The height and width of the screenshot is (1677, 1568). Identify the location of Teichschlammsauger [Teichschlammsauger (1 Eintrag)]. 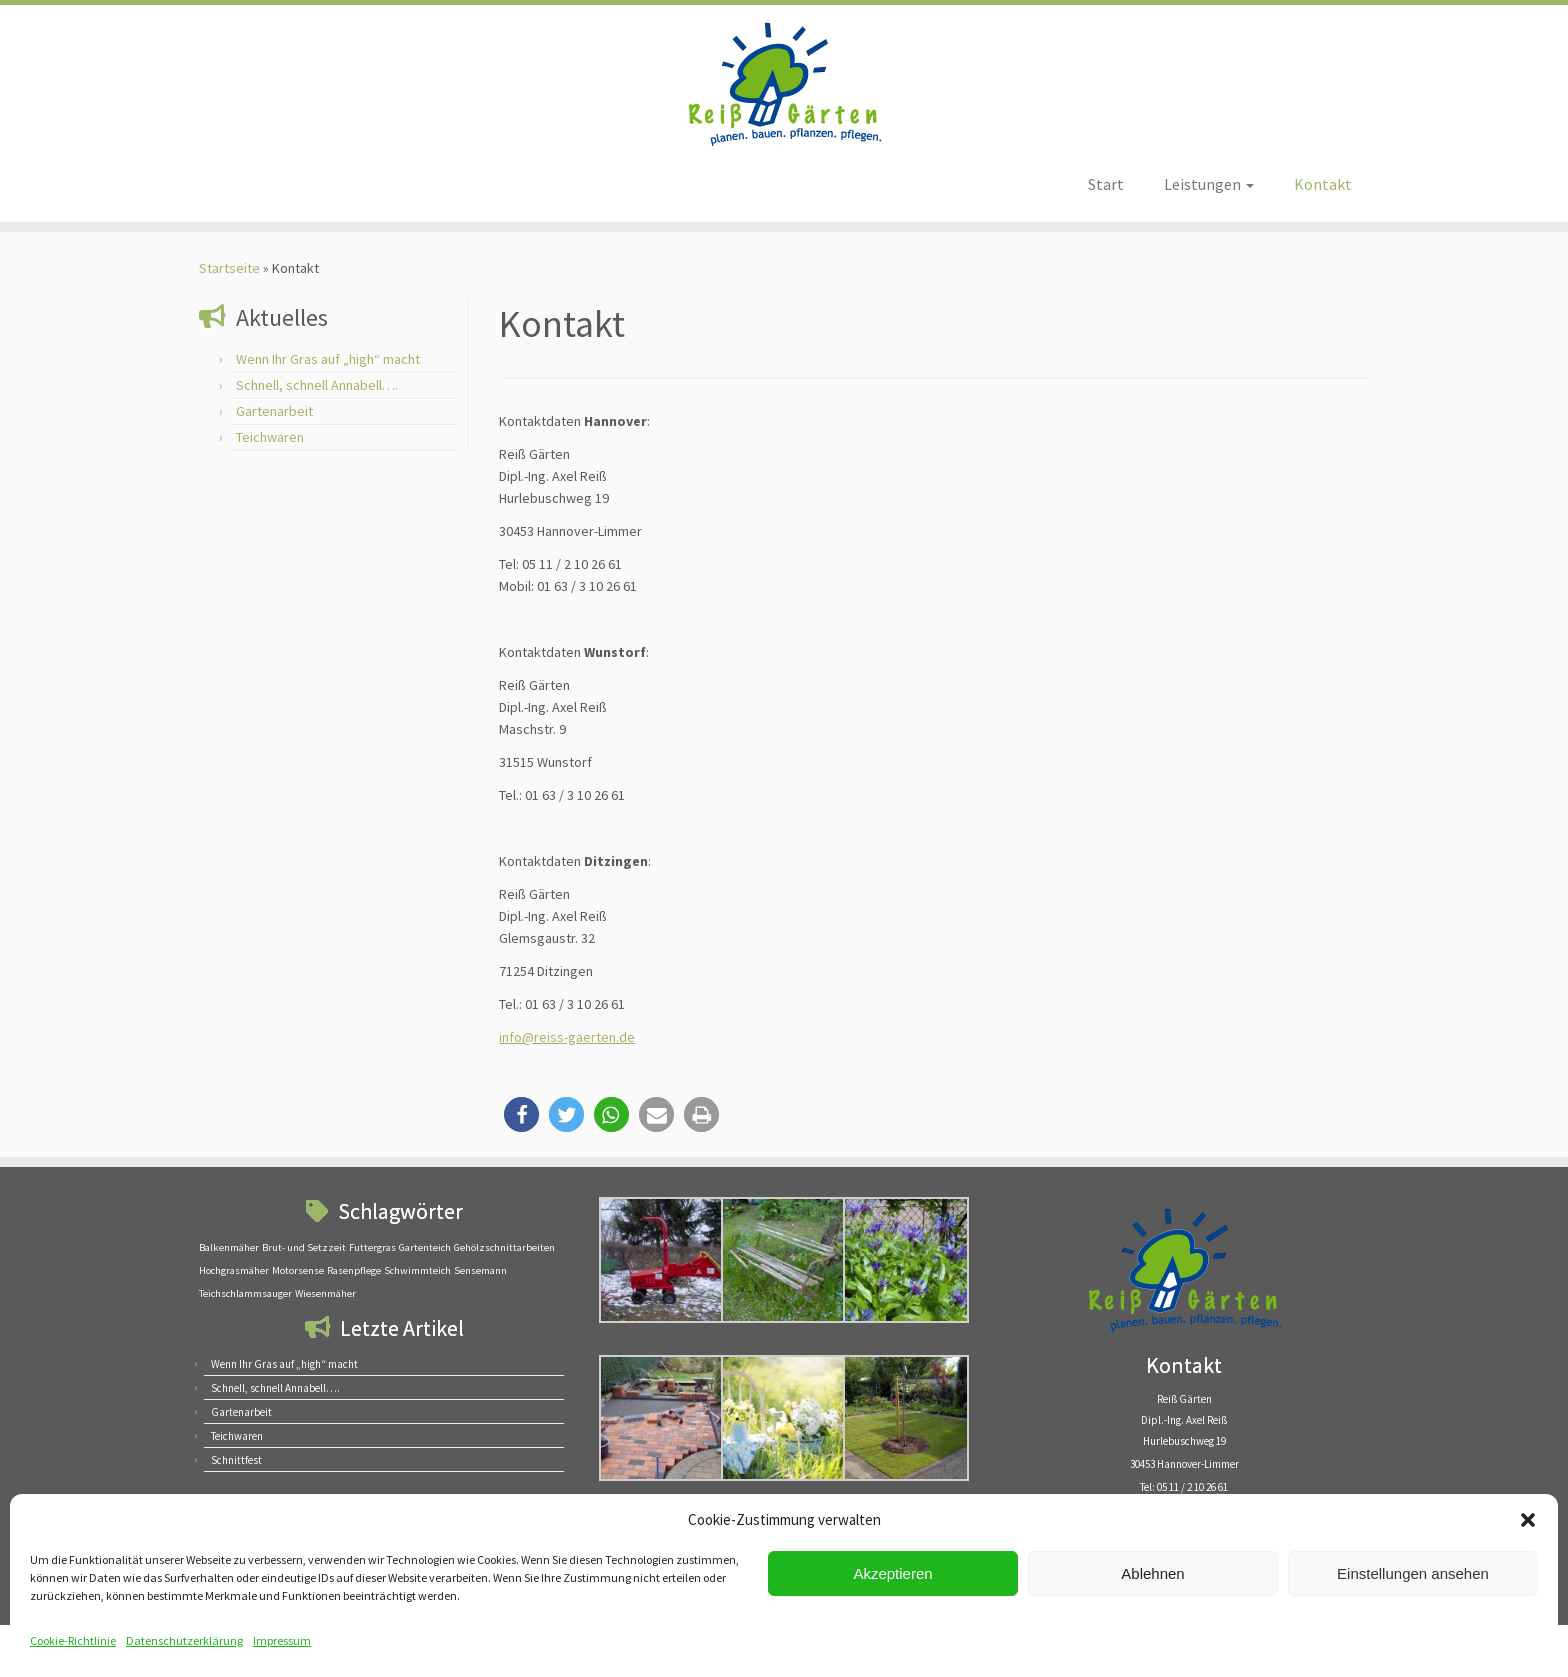
(245, 1293).